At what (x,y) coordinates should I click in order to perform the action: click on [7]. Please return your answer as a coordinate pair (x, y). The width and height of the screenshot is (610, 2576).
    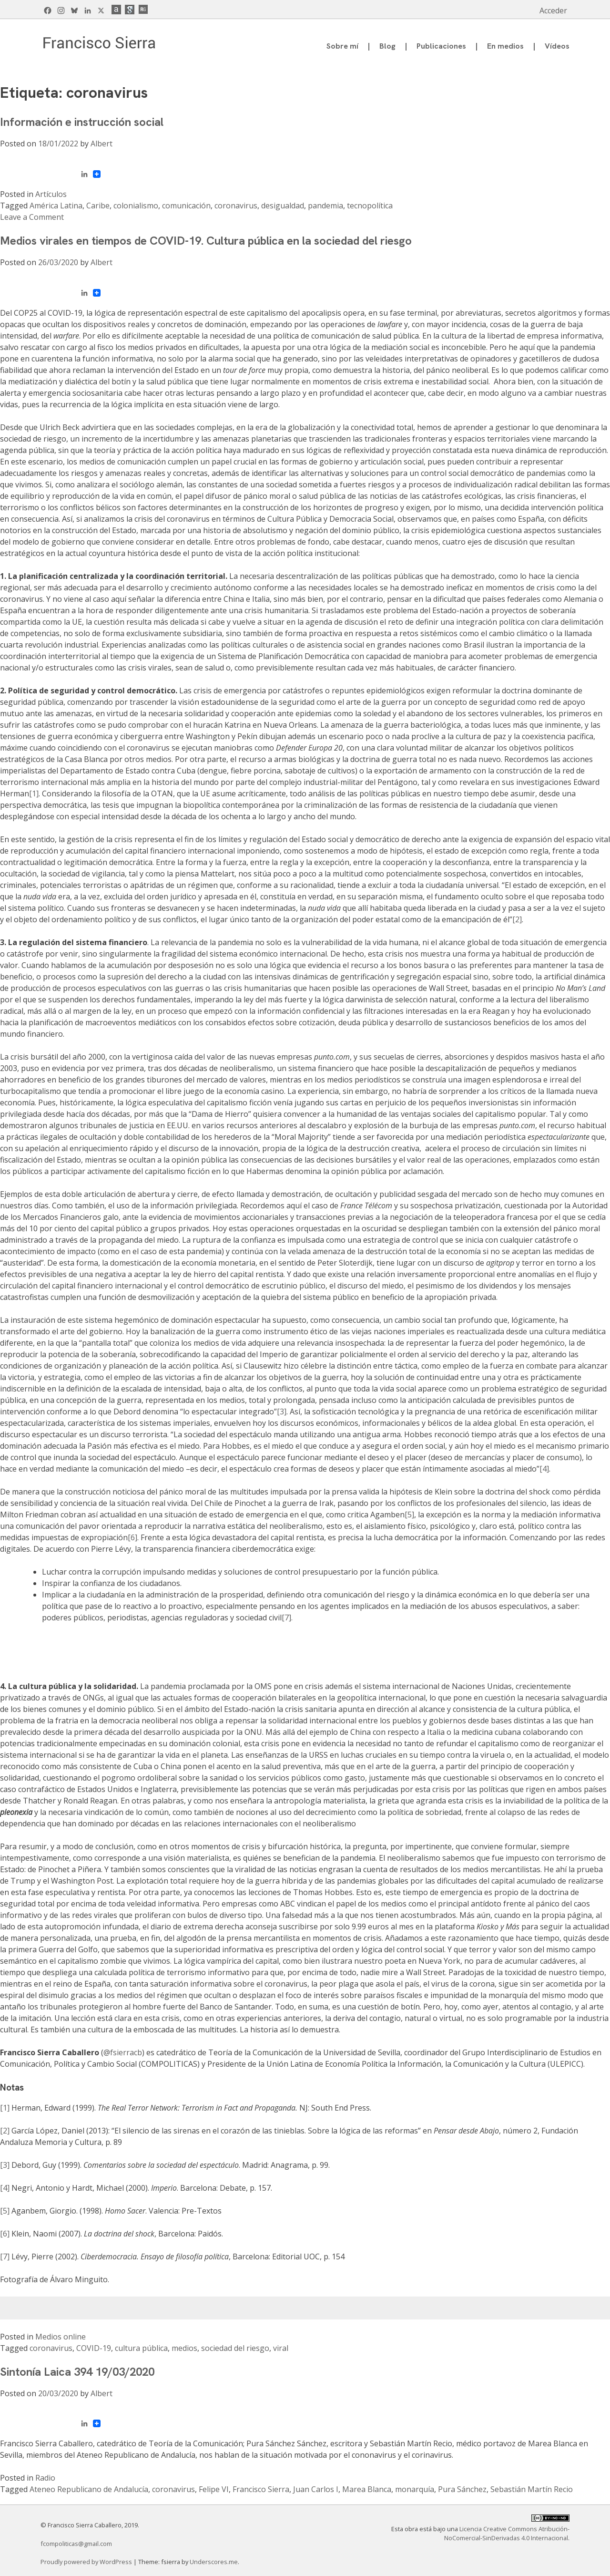
    Looking at the image, I should click on (5, 2256).